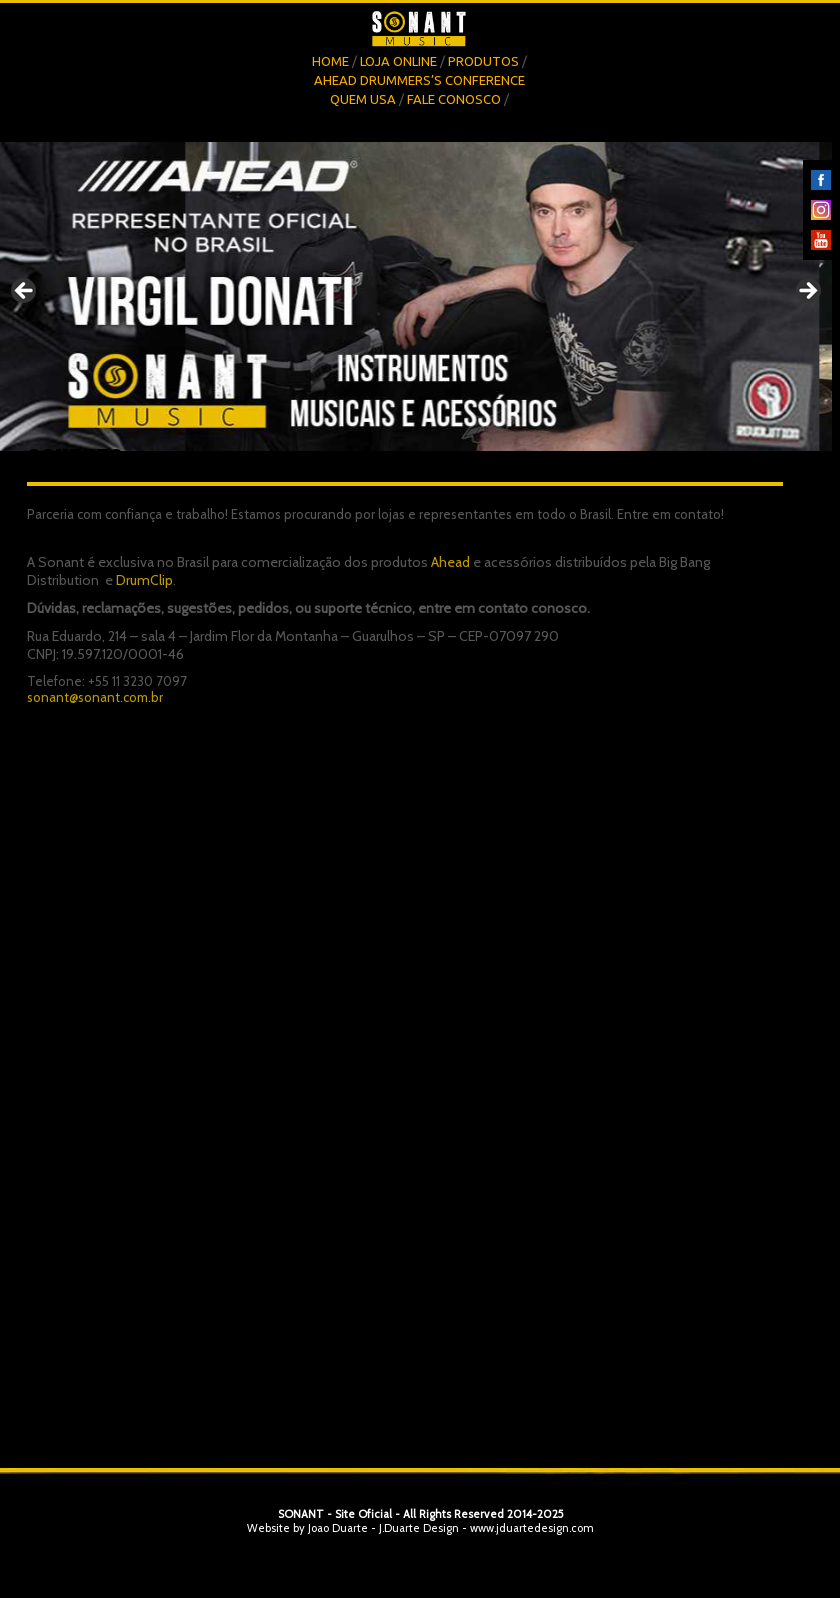  What do you see at coordinates (807, 292) in the screenshot?
I see `Next [button]` at bounding box center [807, 292].